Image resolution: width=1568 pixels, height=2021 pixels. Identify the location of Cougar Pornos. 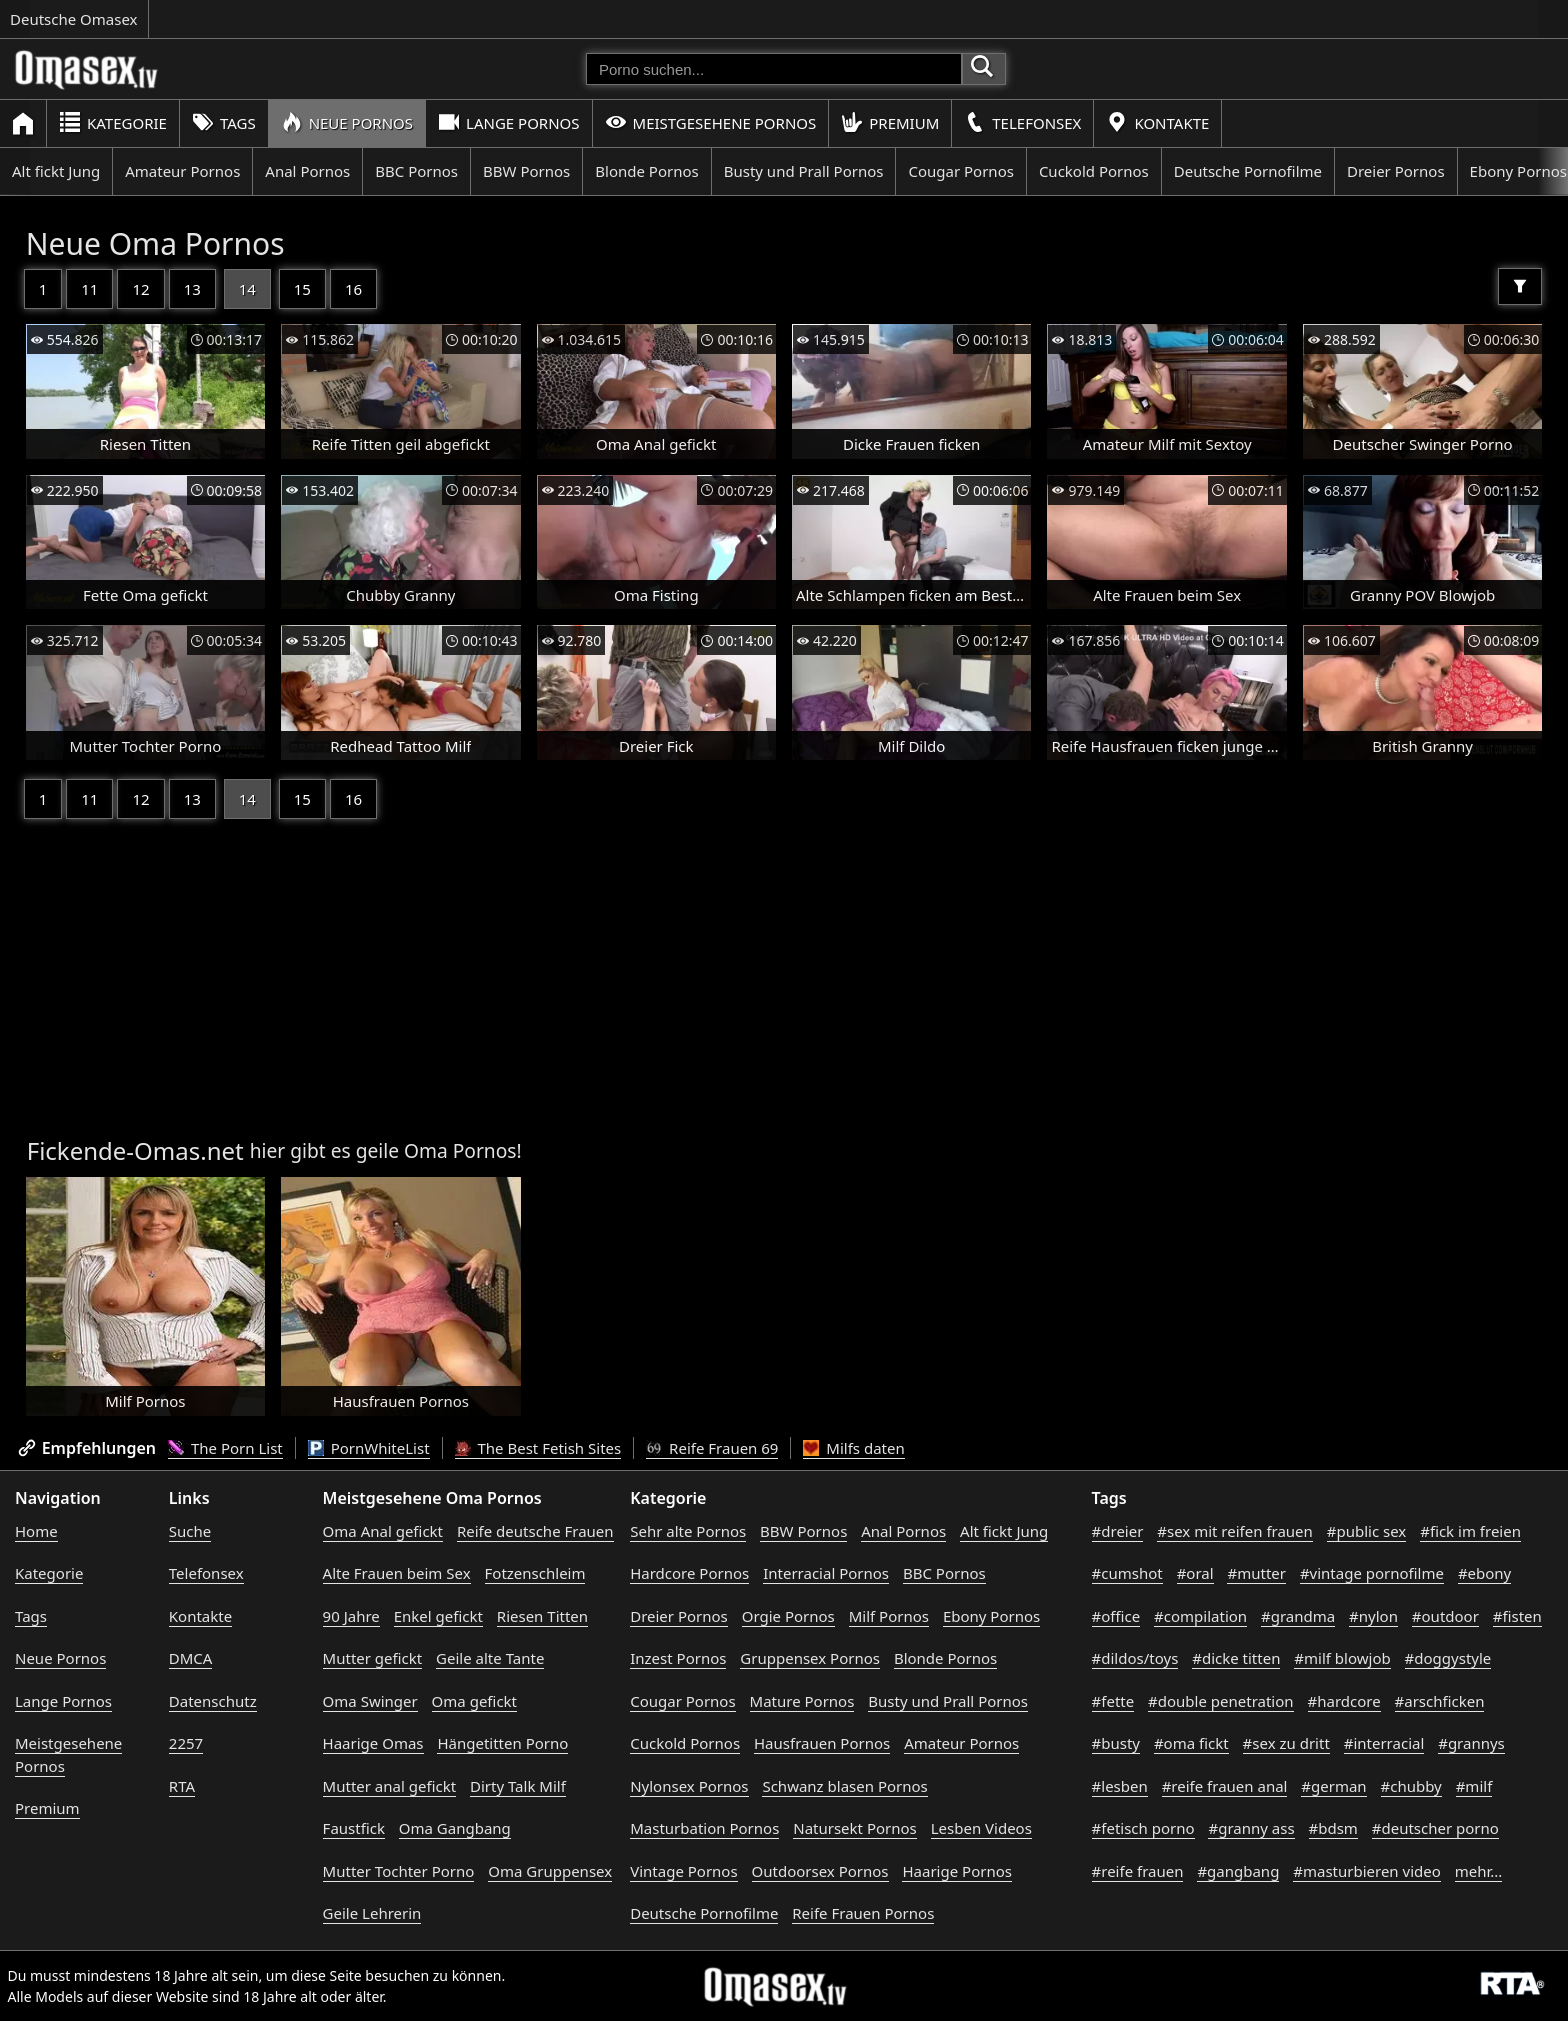
(960, 171).